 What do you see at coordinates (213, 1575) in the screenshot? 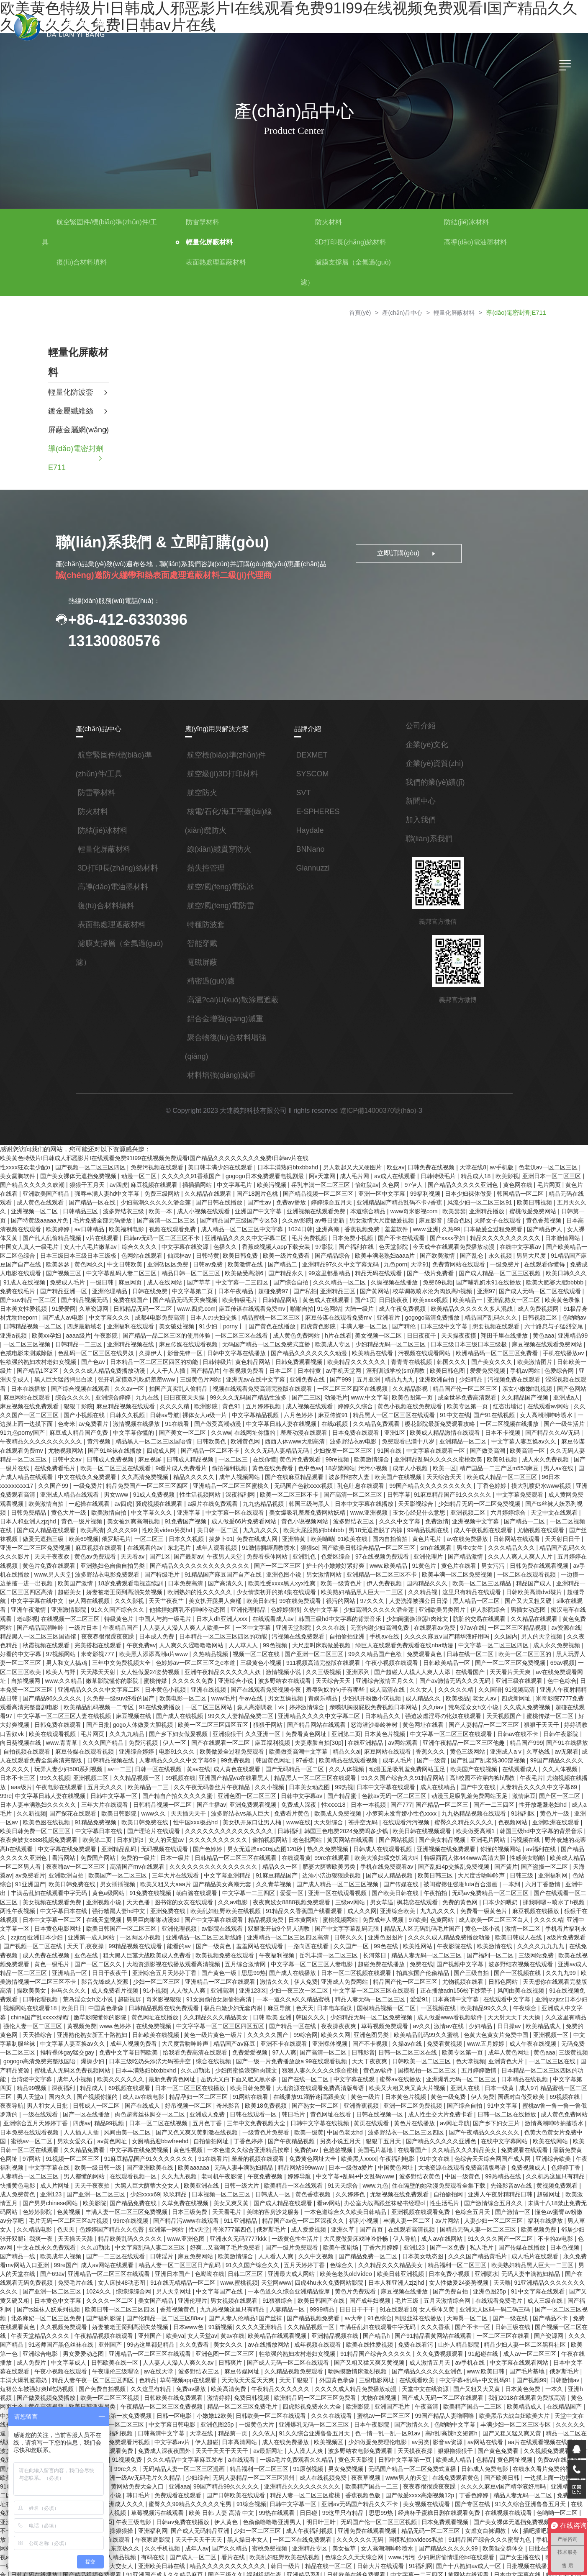
I see `99在线免费观看` at bounding box center [213, 1575].